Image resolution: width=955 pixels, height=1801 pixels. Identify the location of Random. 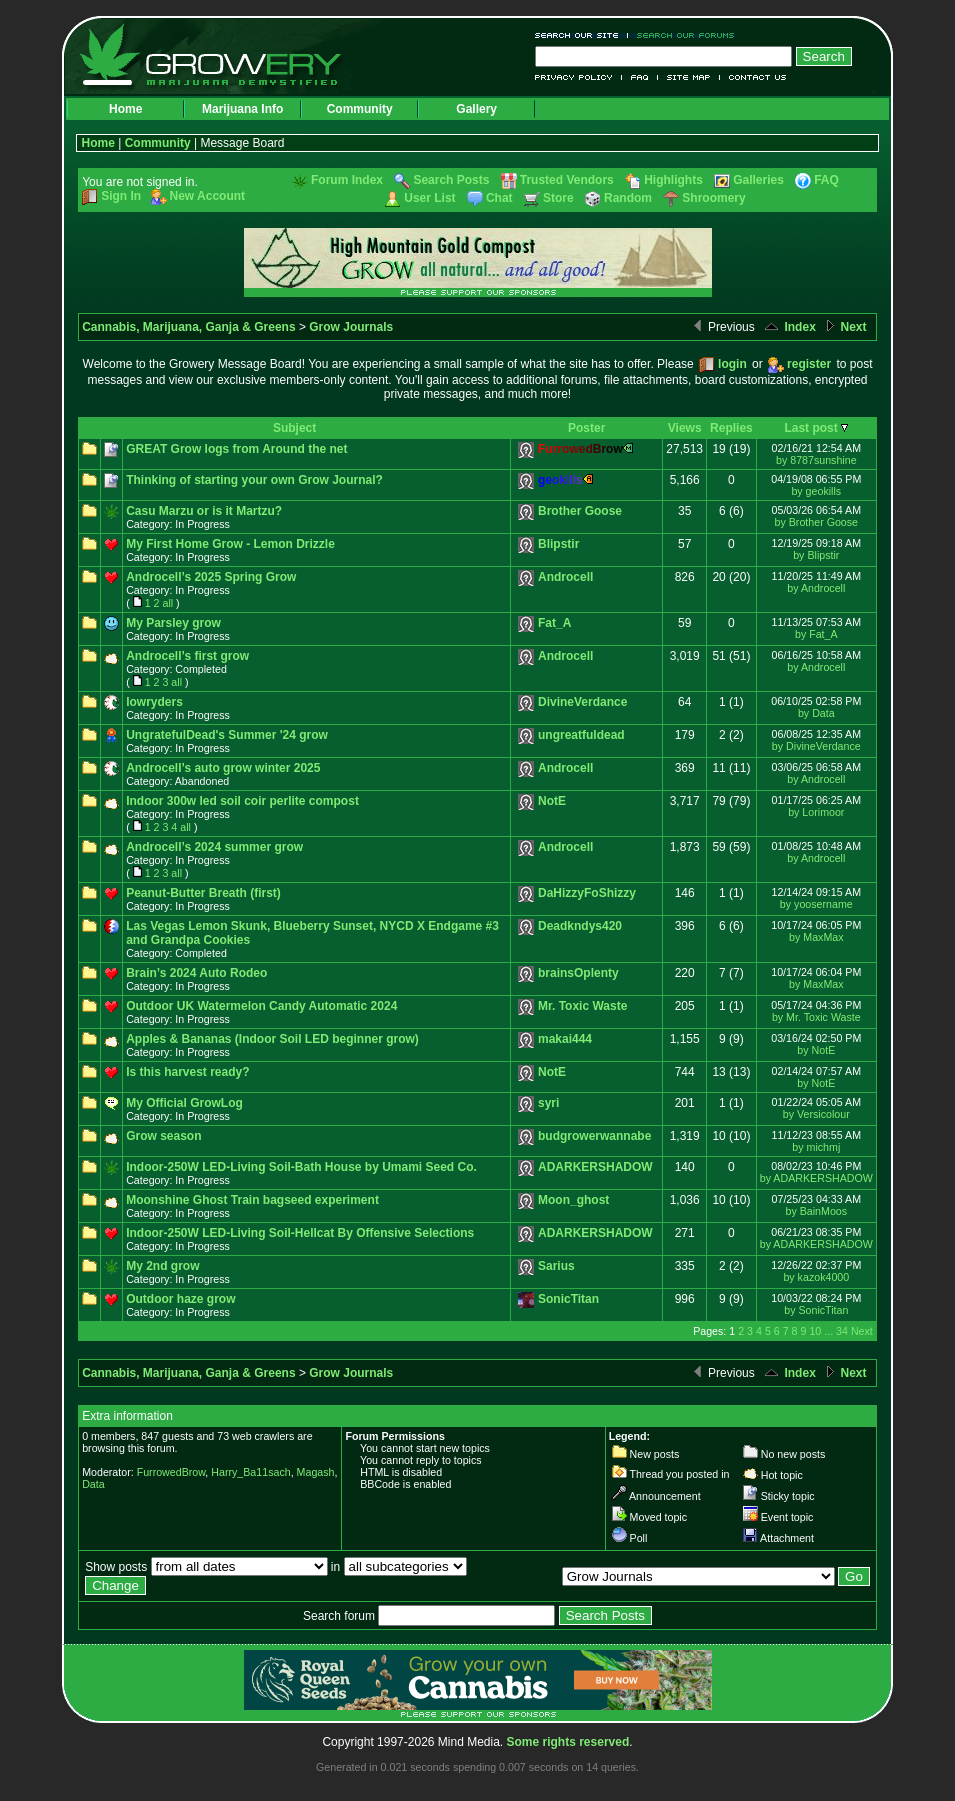
(628, 198).